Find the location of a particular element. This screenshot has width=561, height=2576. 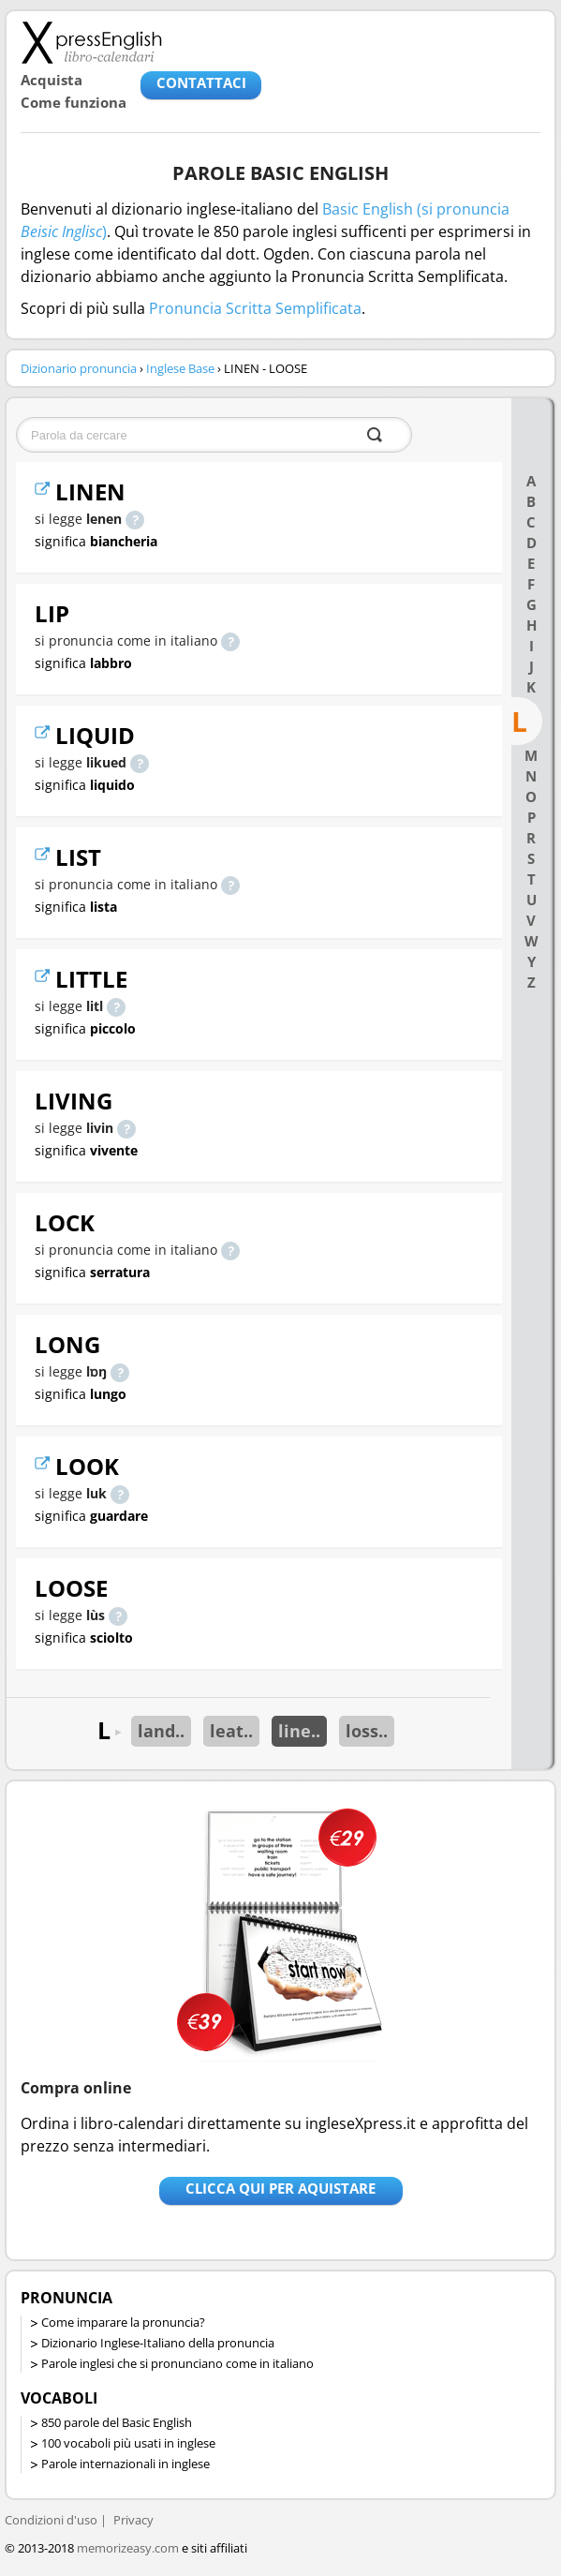

Acquista is located at coordinates (51, 79).